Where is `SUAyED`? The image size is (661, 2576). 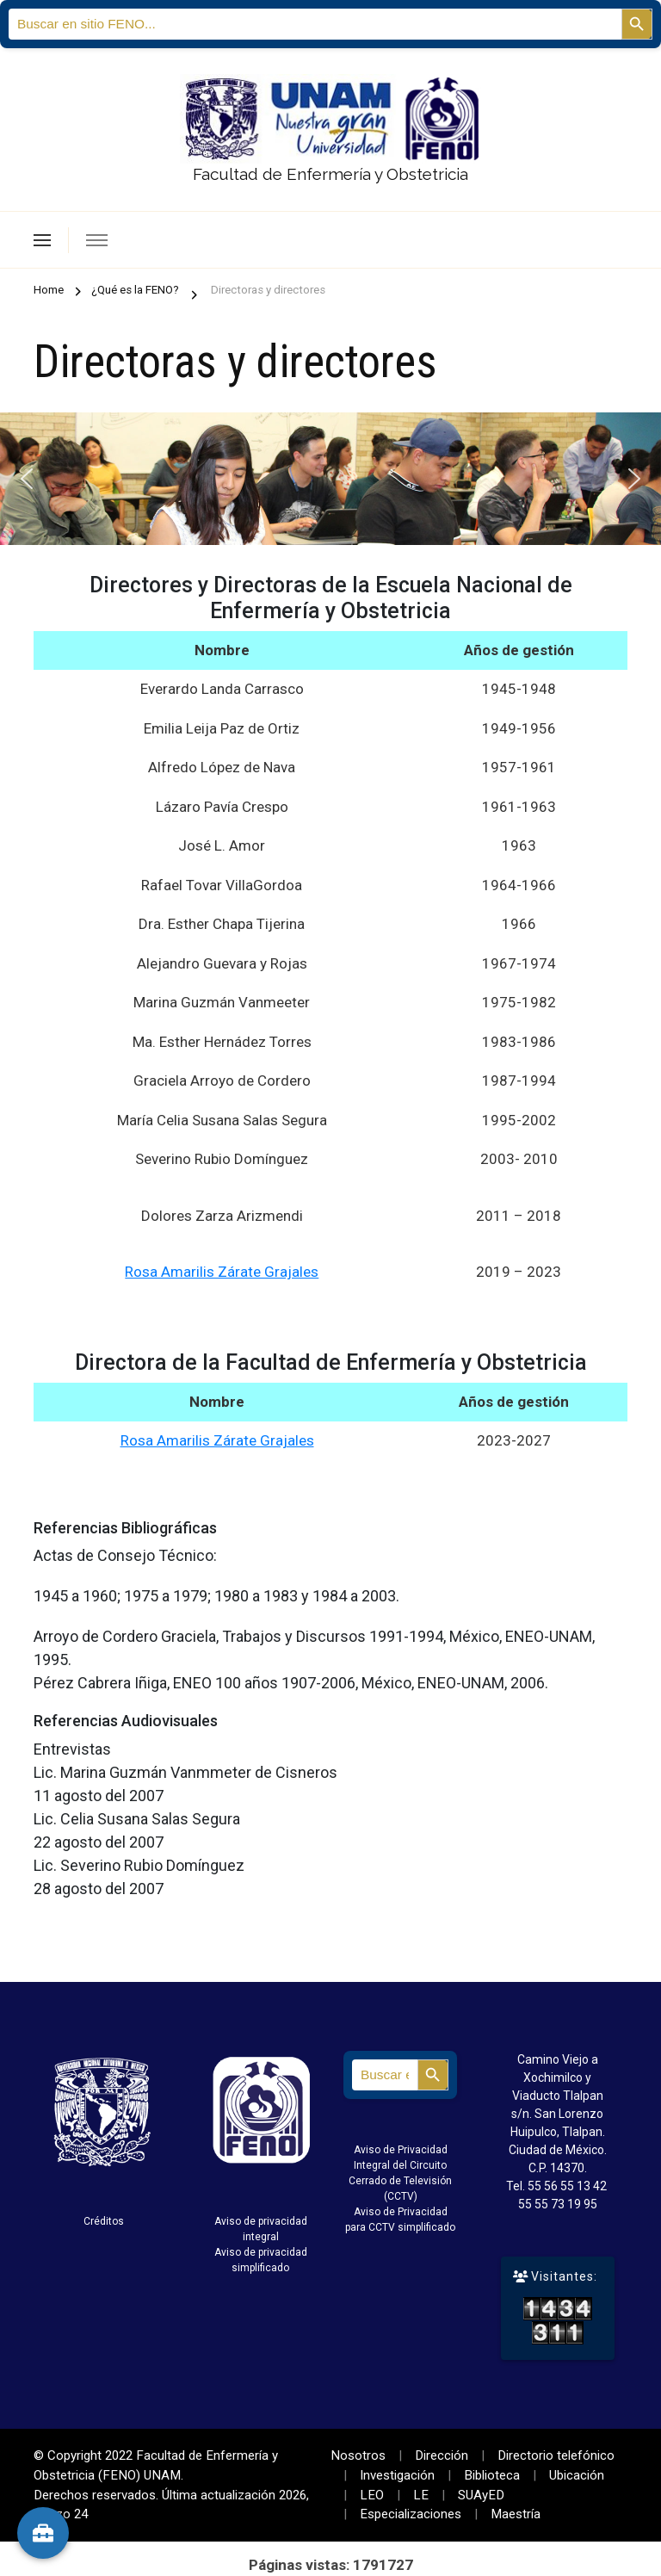 SUAyED is located at coordinates (481, 2495).